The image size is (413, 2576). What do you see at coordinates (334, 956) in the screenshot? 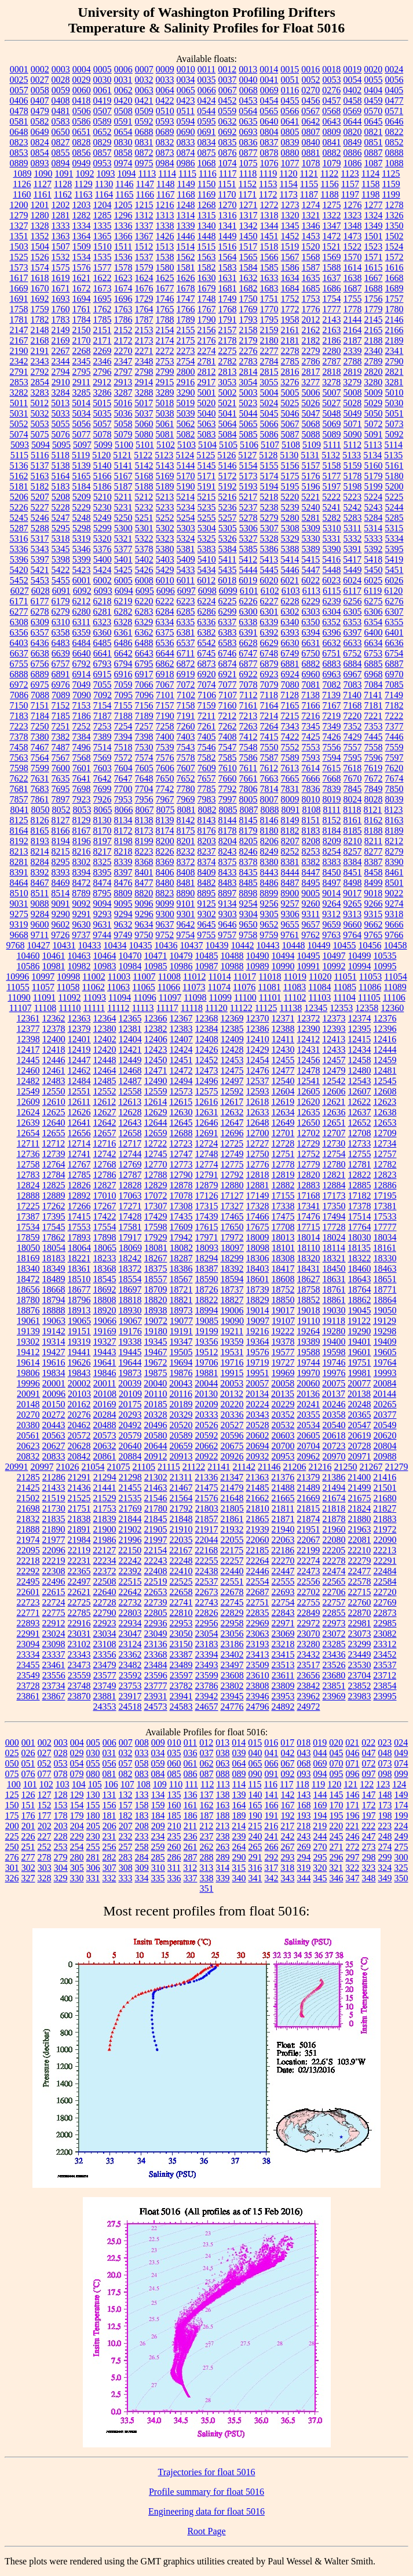
I see `10497` at bounding box center [334, 956].